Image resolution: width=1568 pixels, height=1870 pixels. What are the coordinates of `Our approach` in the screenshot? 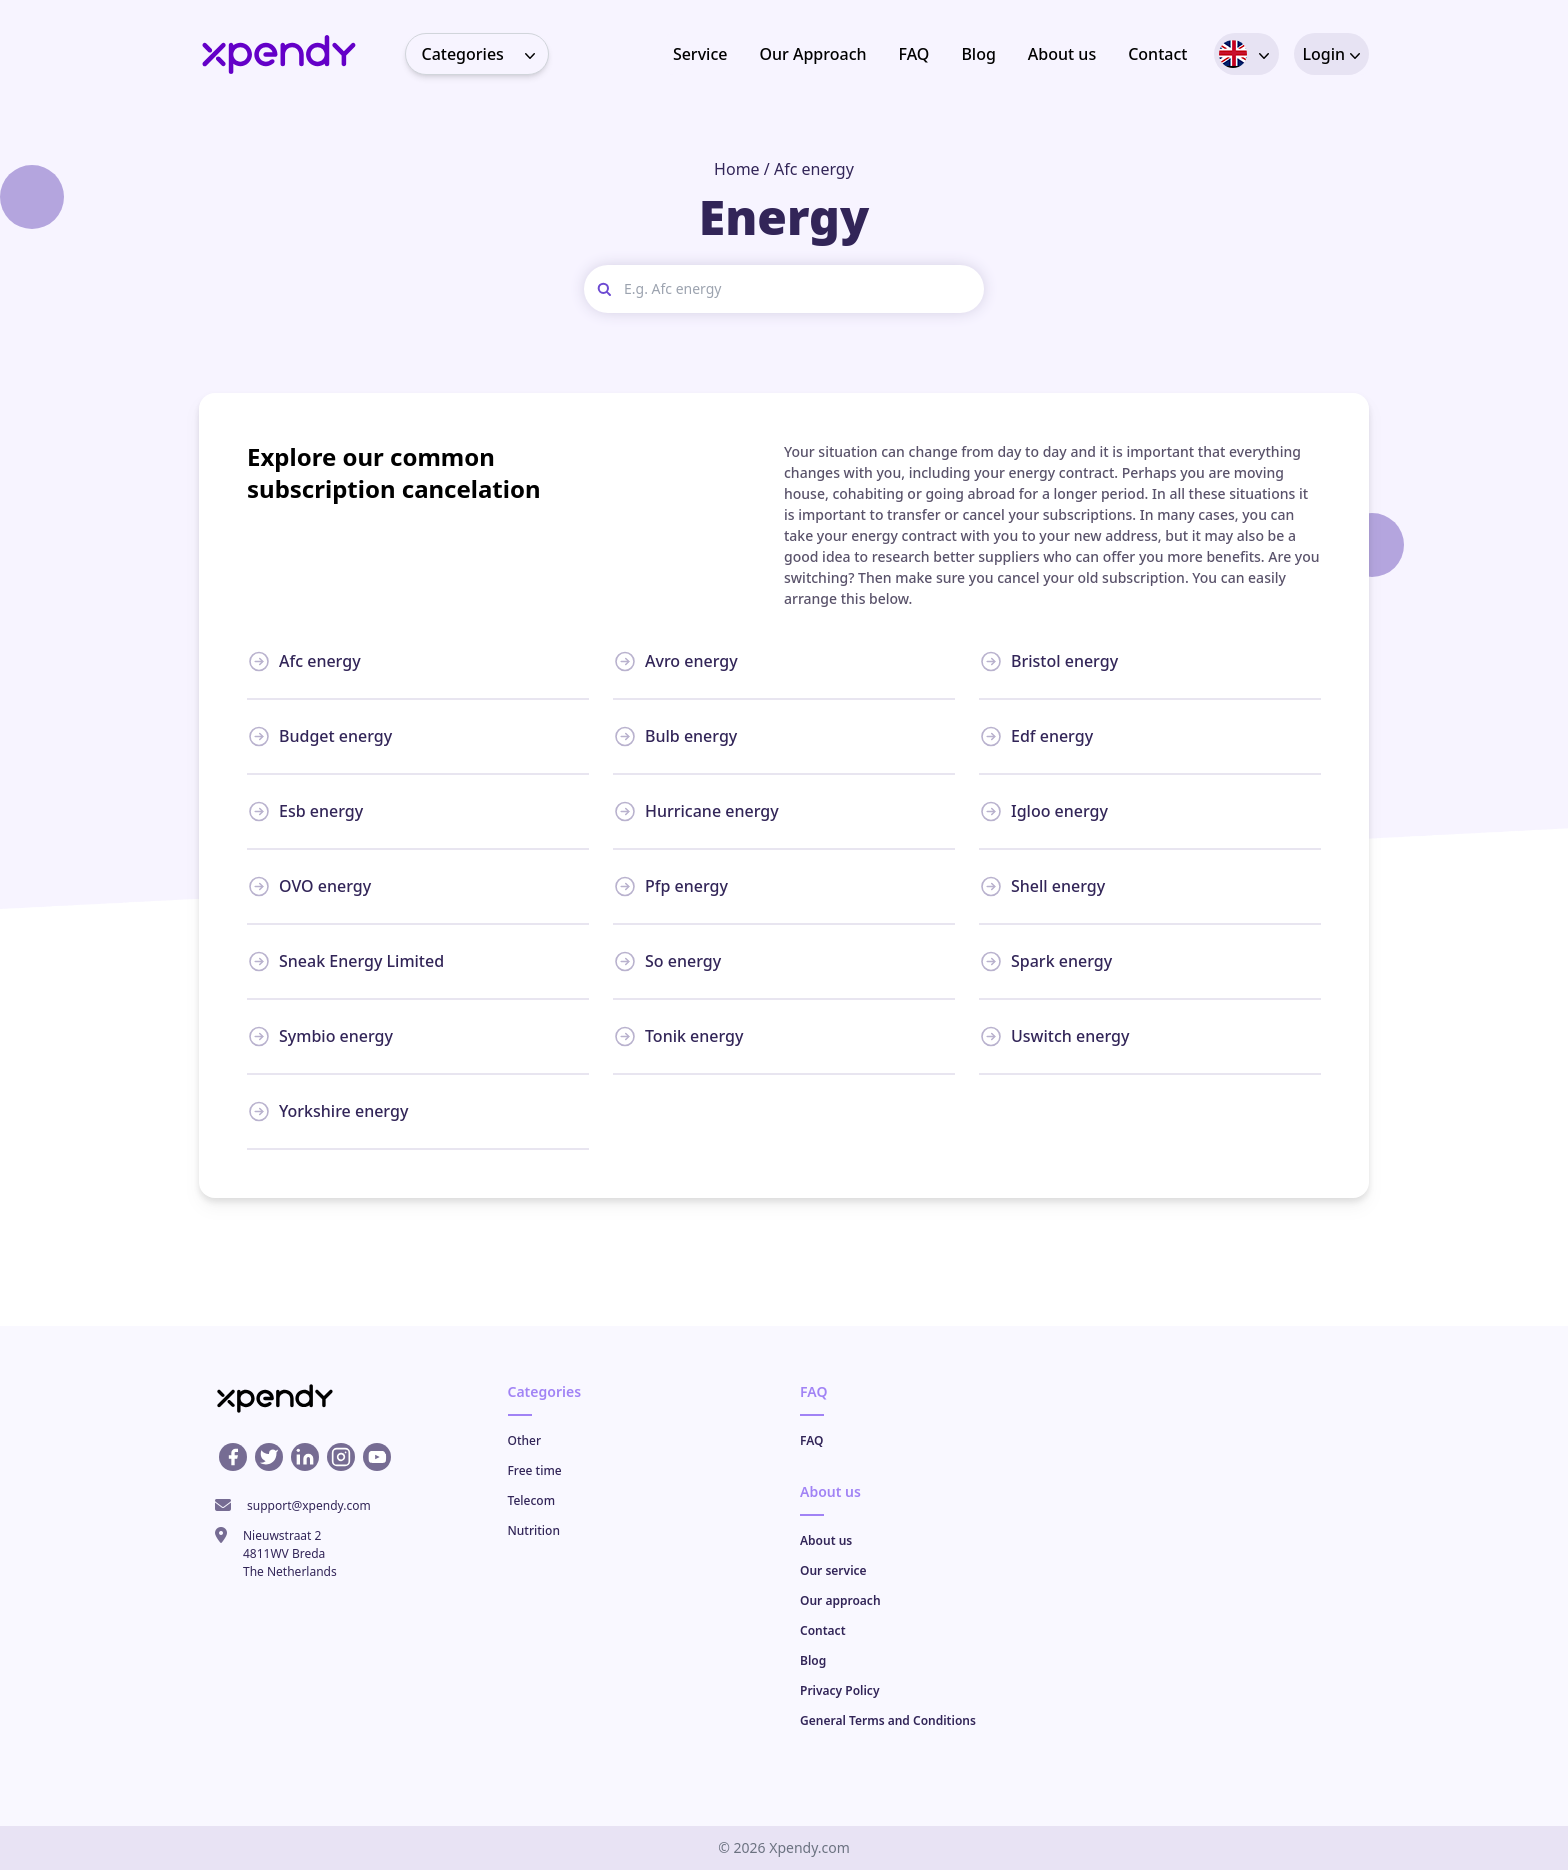 It's located at (840, 1600).